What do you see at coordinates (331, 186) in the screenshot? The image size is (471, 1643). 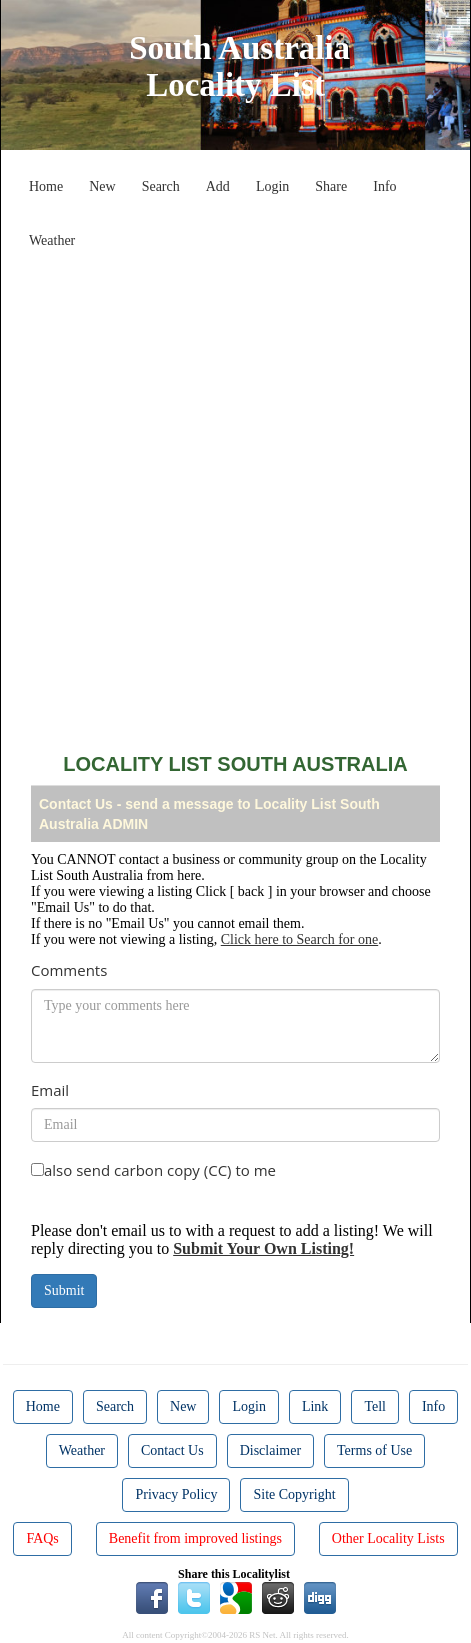 I see `Share` at bounding box center [331, 186].